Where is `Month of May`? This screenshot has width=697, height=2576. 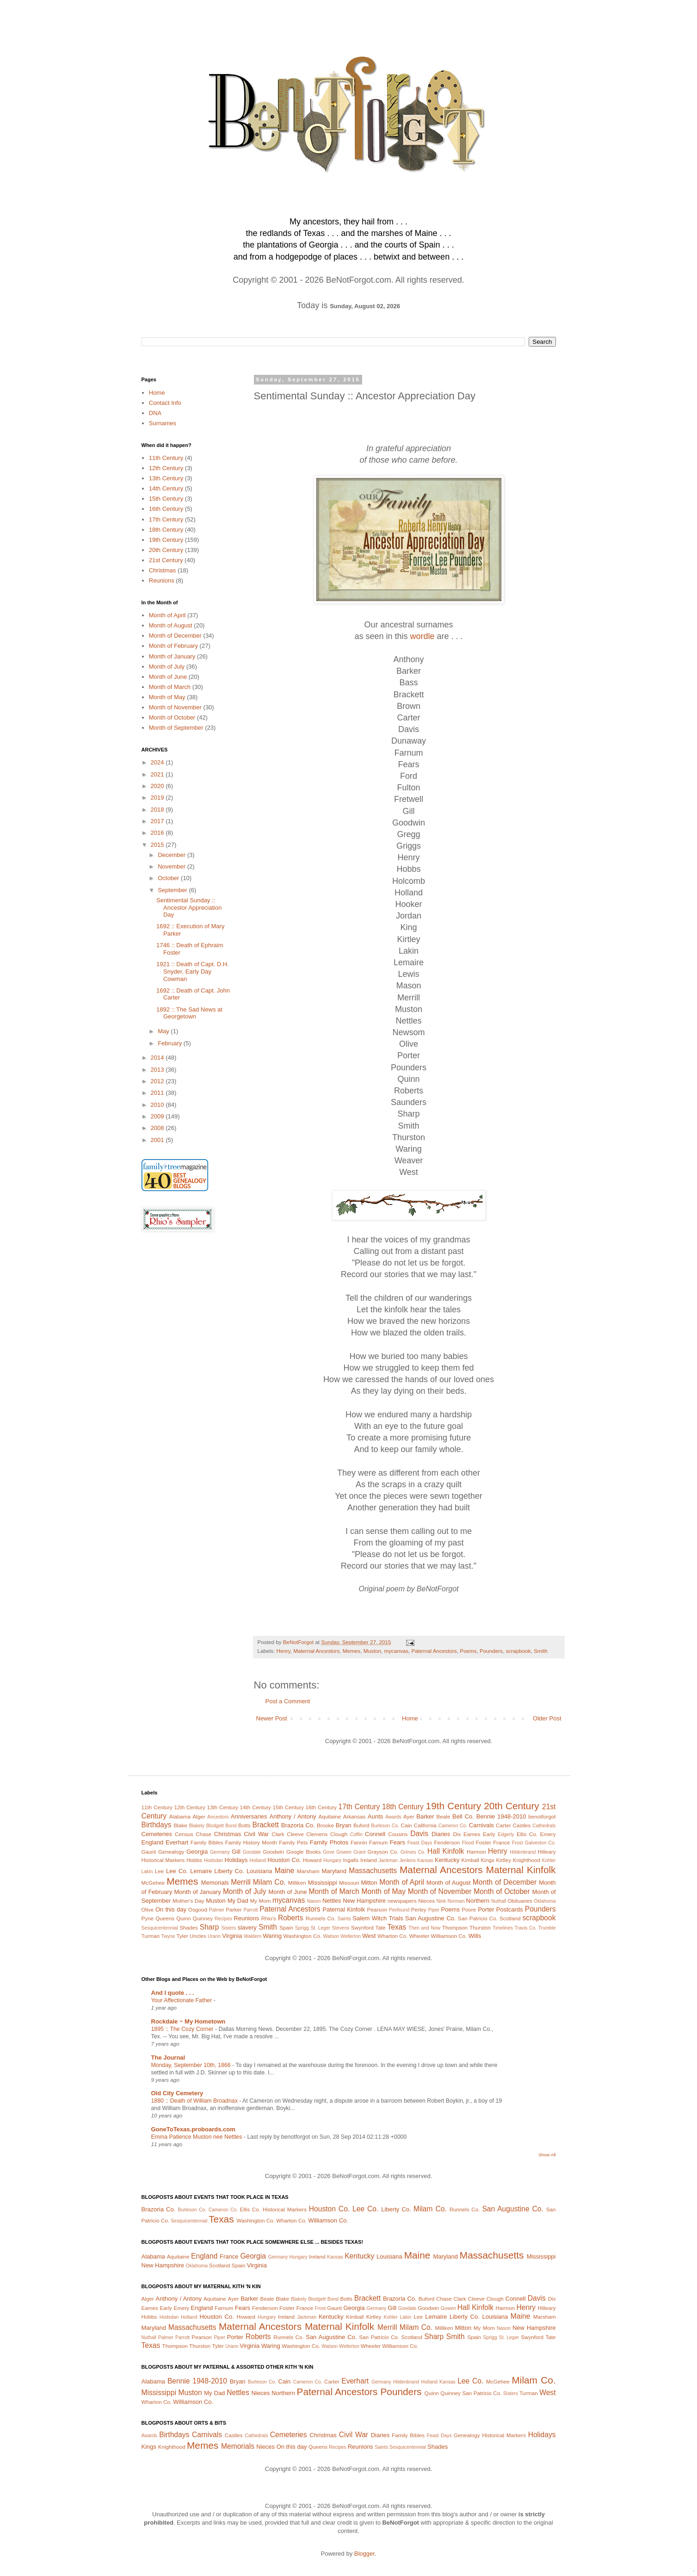
Month of May is located at coordinates (167, 697).